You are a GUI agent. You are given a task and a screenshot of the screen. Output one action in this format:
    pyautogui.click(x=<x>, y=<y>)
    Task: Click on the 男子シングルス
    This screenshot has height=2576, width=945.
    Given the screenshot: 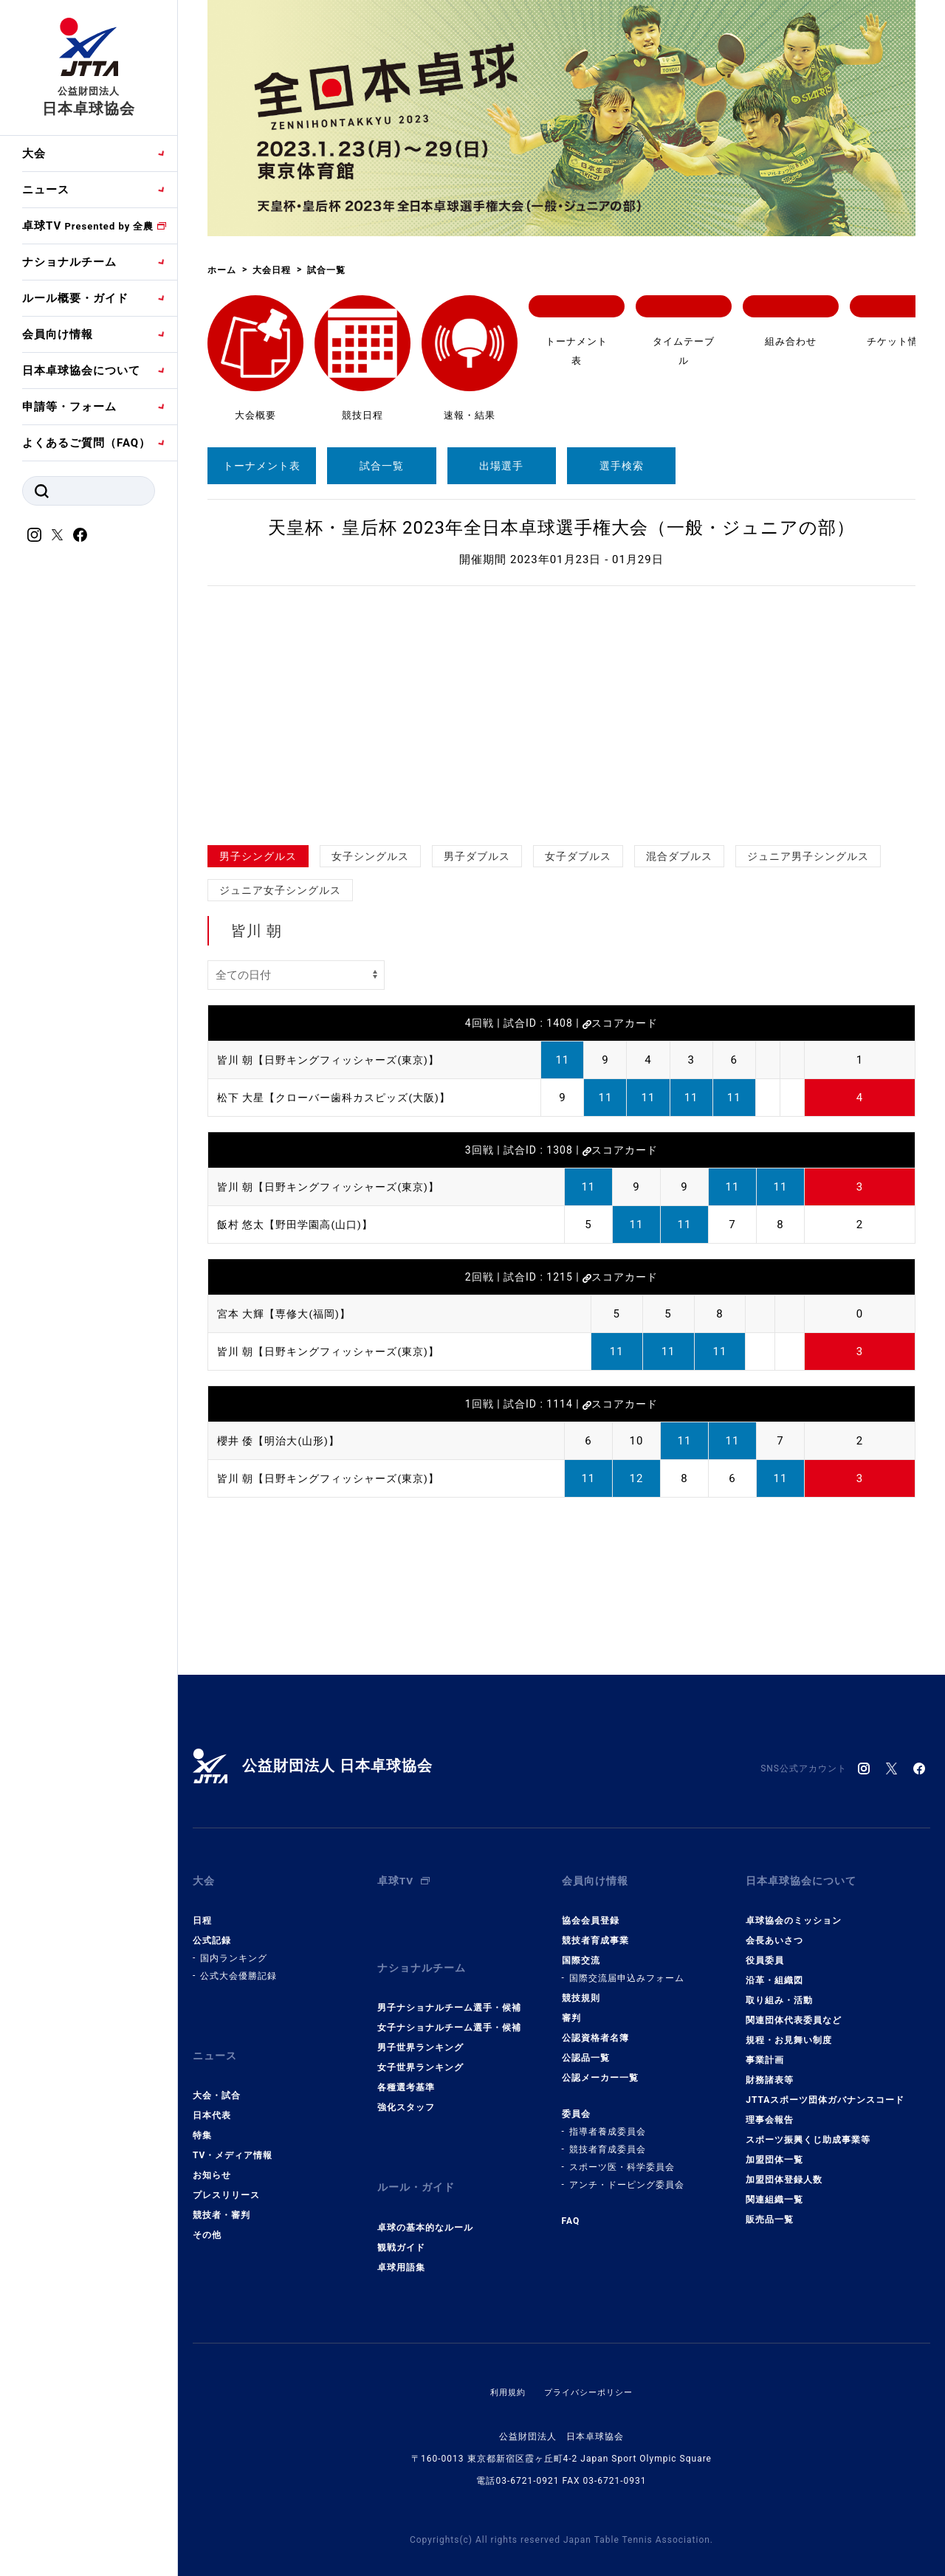 What is the action you would take?
    pyautogui.click(x=258, y=856)
    